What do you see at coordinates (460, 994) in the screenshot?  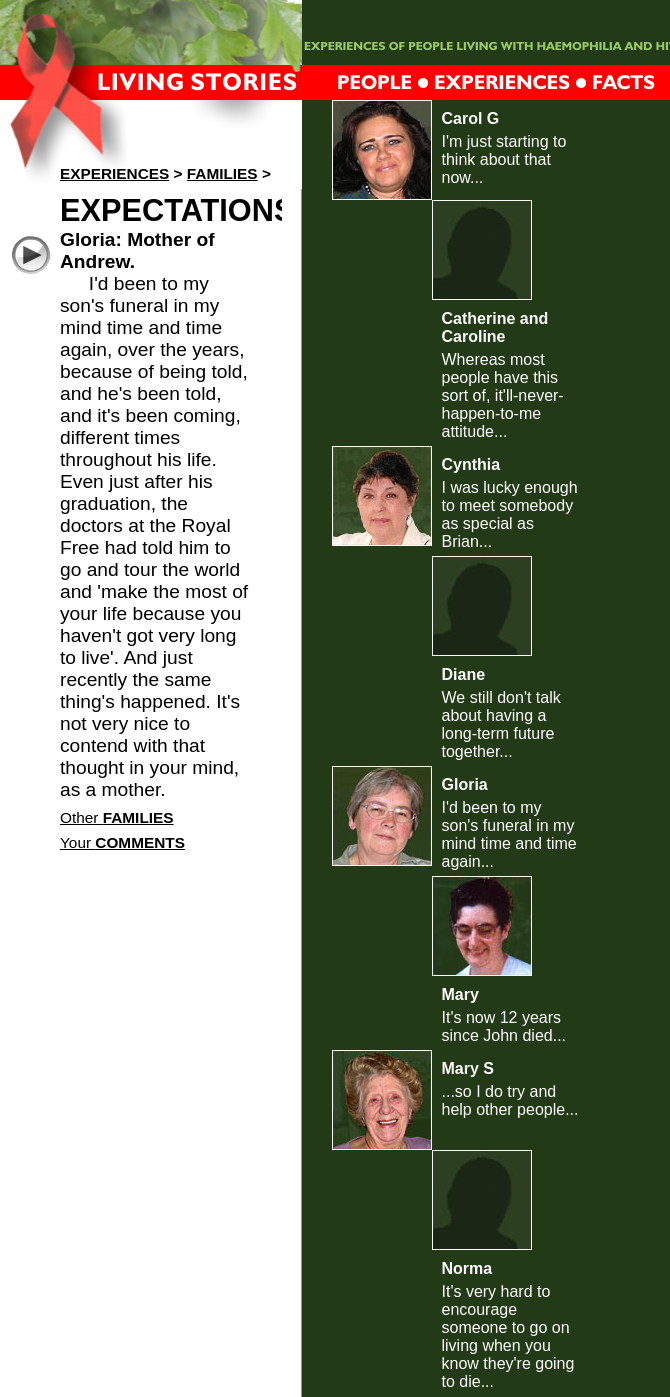 I see `Mary` at bounding box center [460, 994].